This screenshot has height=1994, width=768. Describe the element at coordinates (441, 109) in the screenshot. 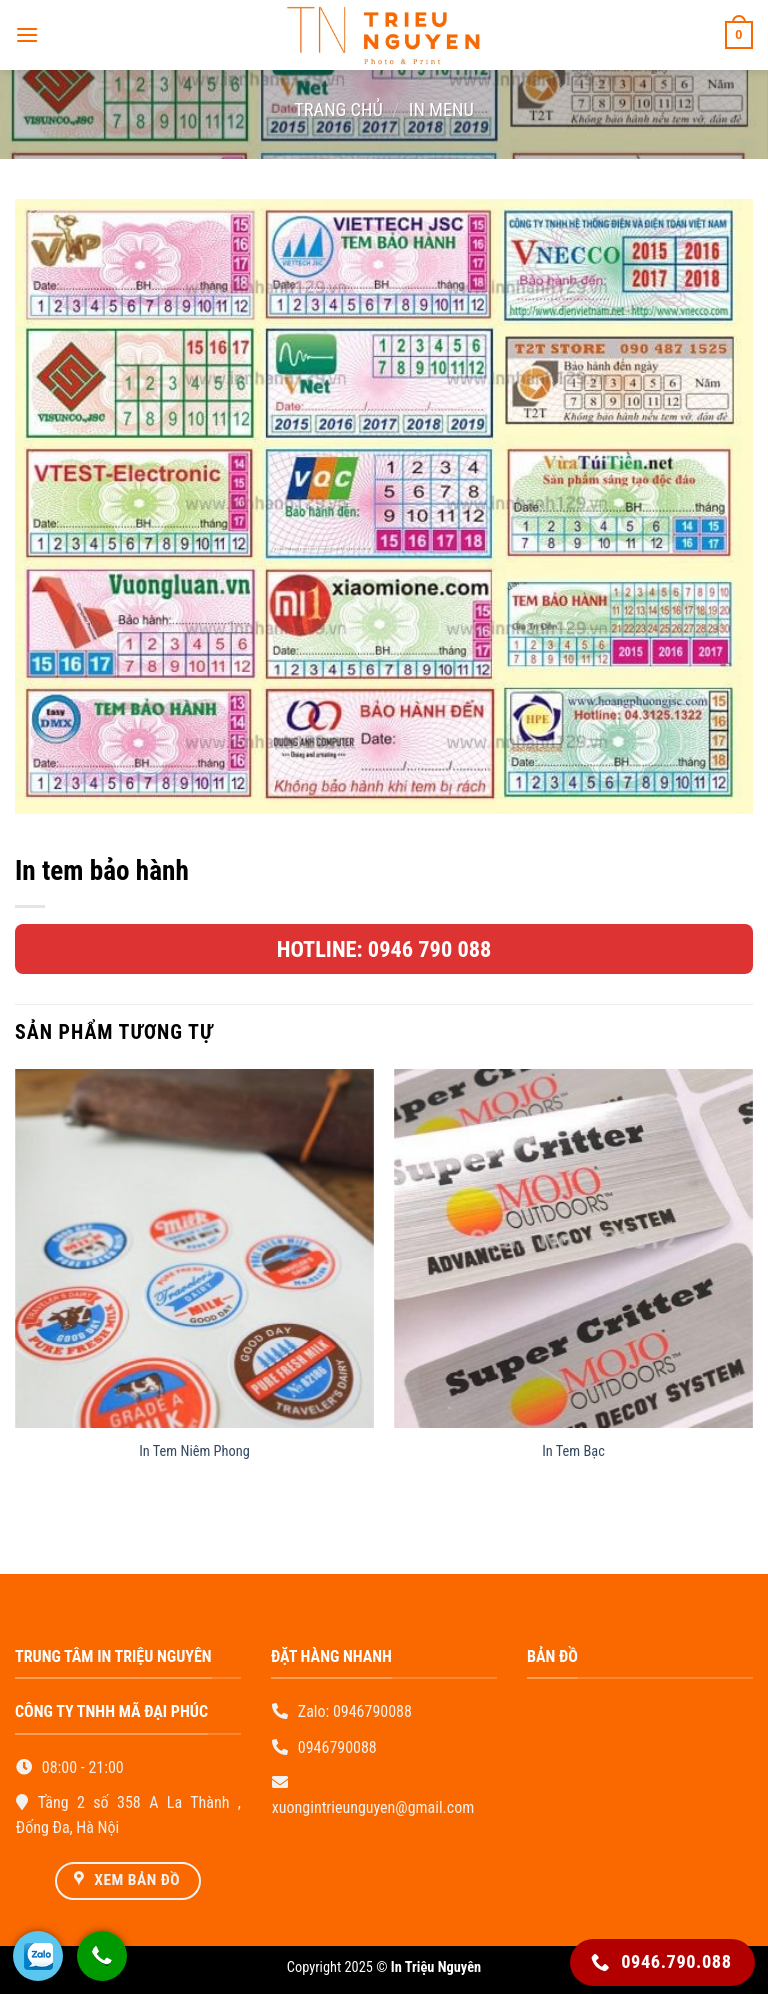

I see `In Menu` at that location.